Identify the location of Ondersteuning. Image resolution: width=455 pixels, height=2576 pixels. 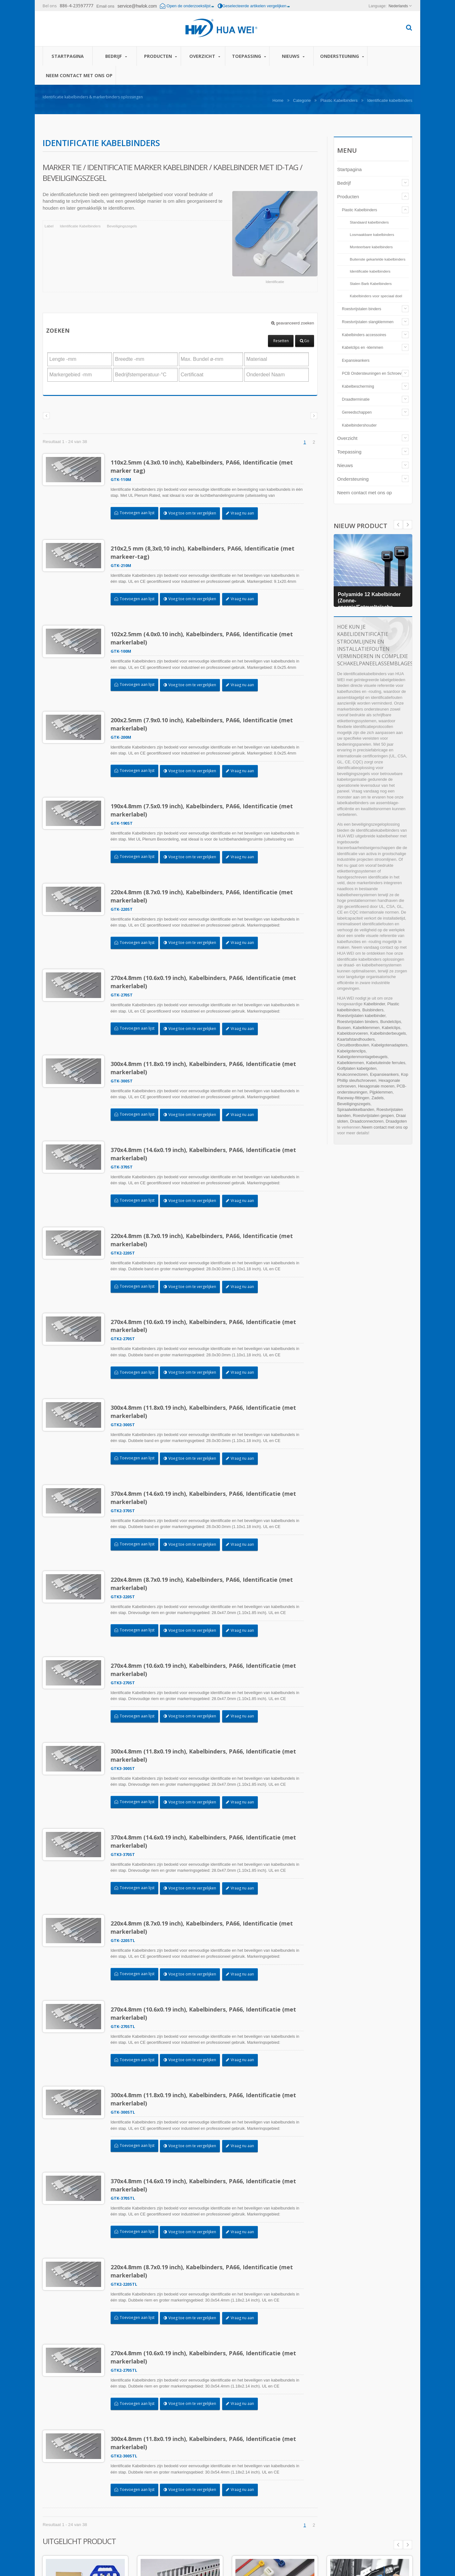
(342, 56).